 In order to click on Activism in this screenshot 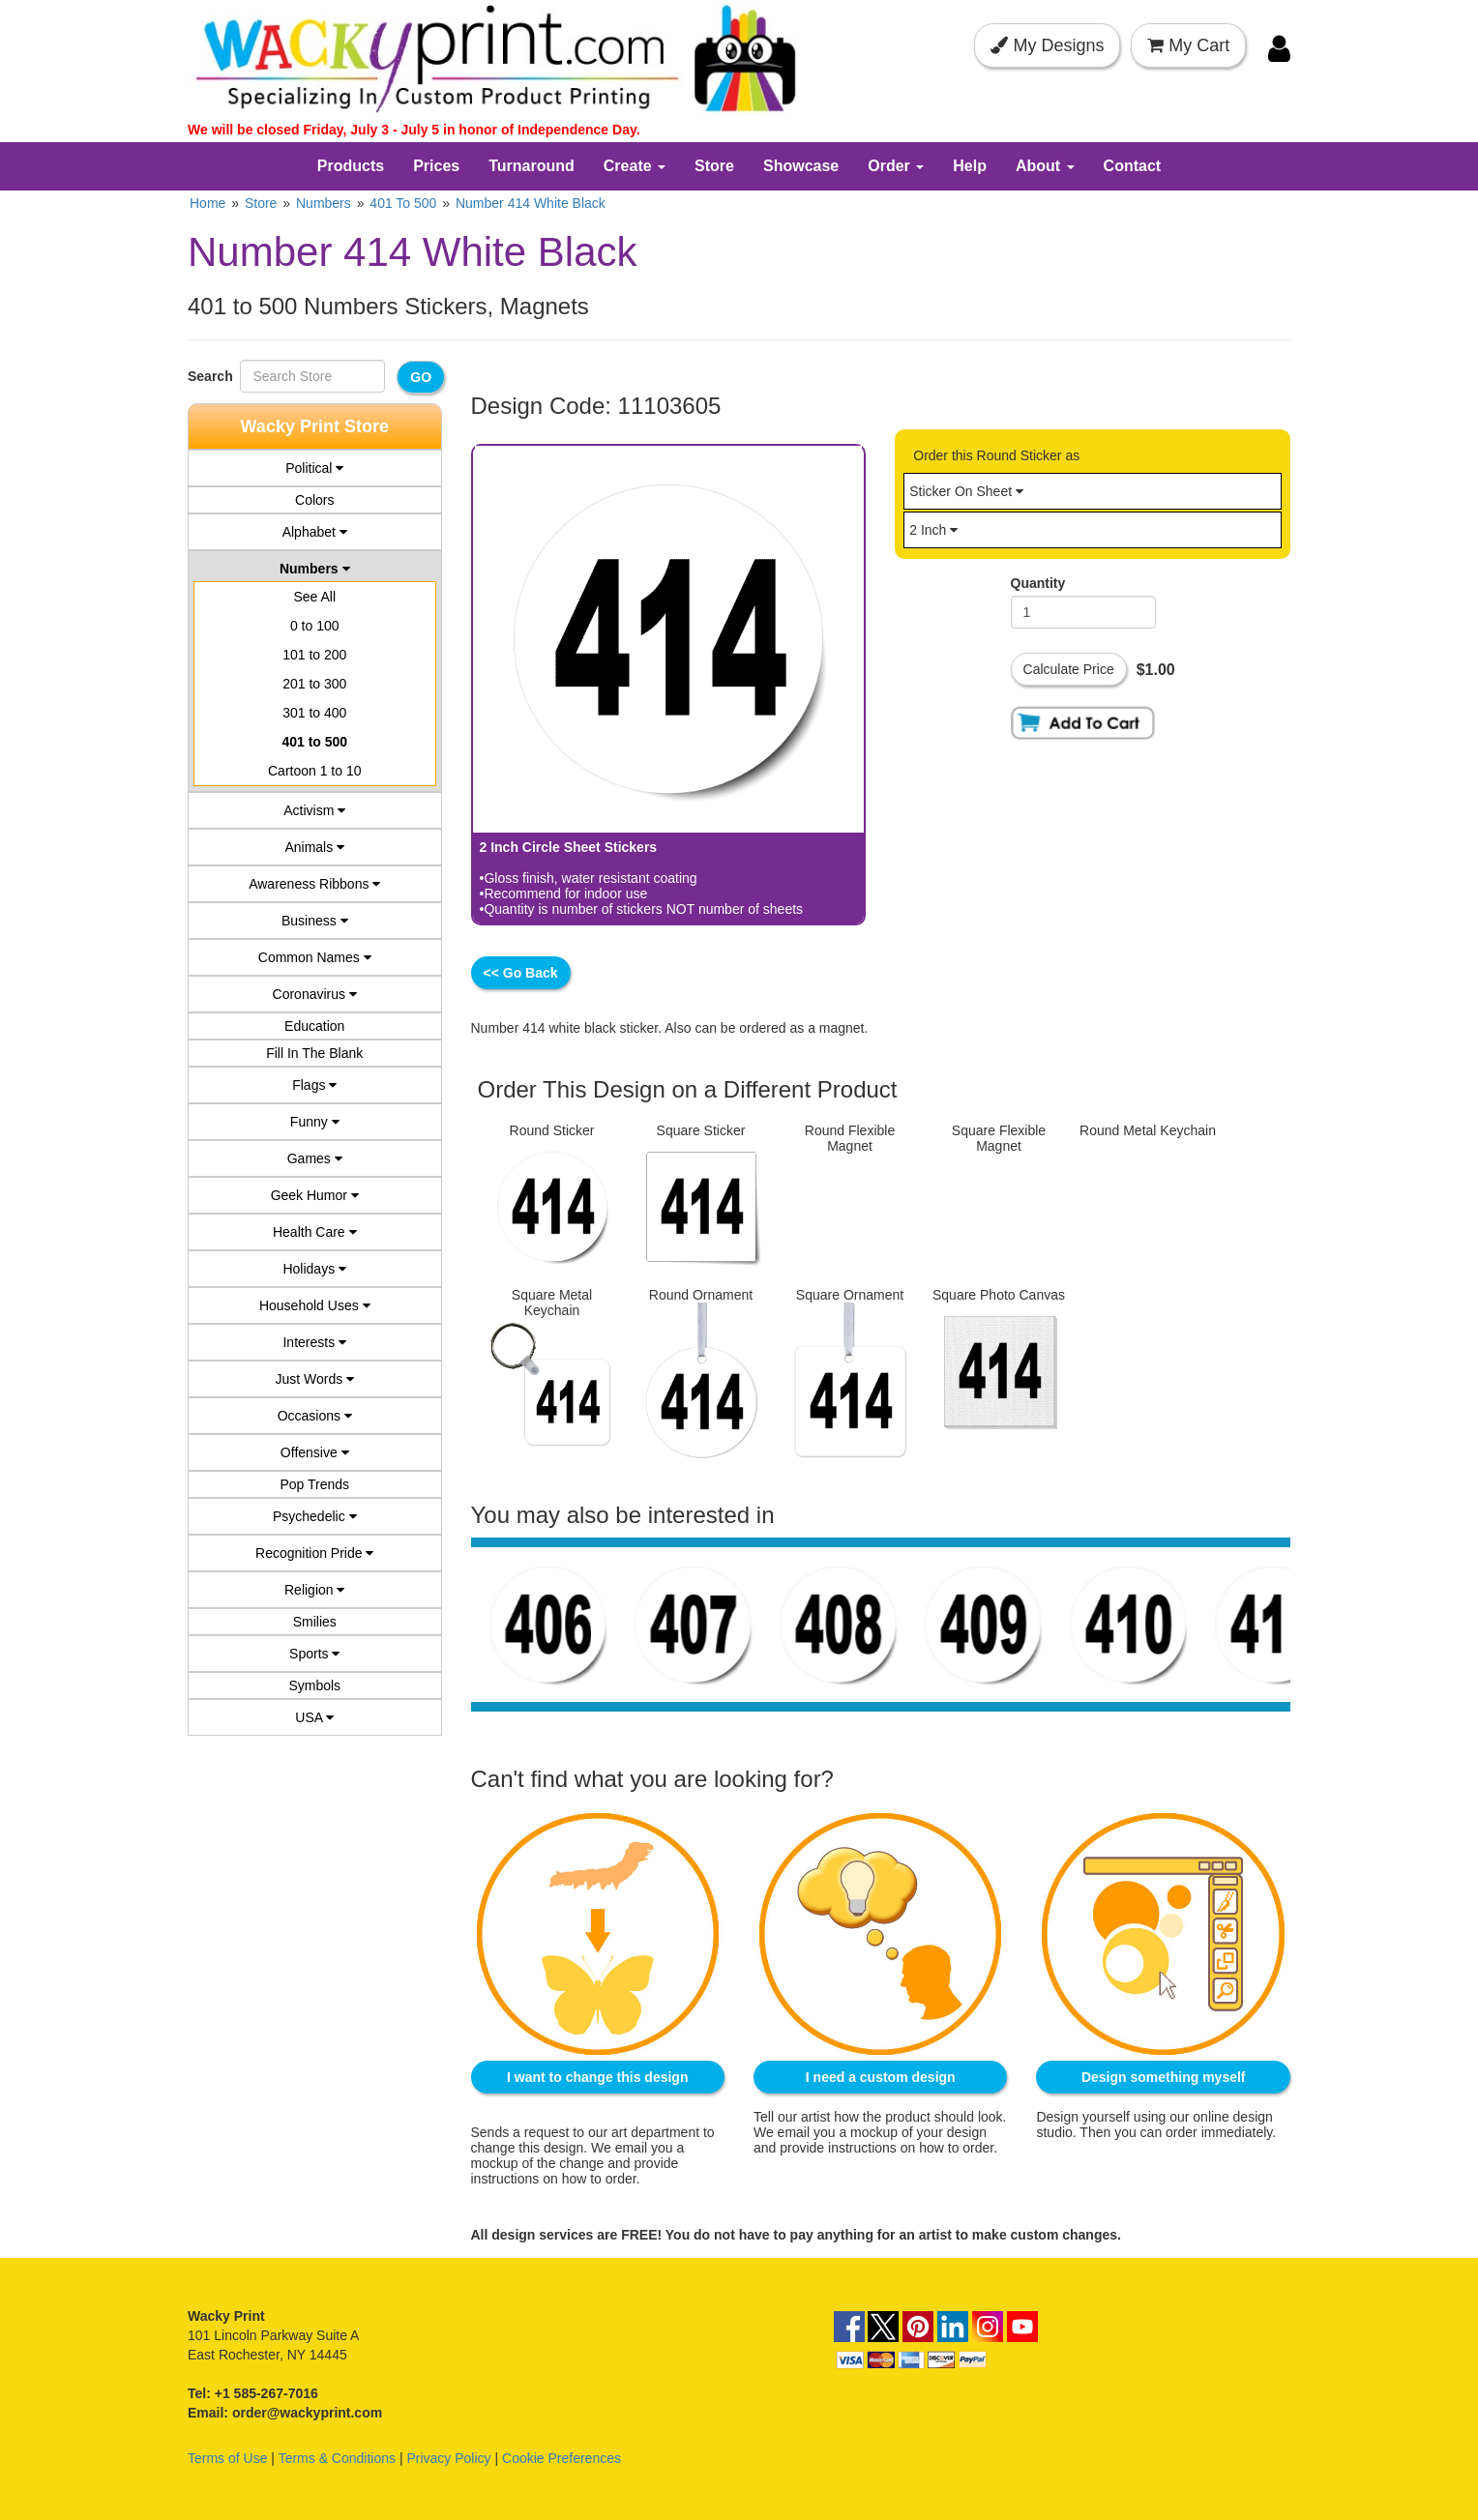, I will do `click(314, 810)`.